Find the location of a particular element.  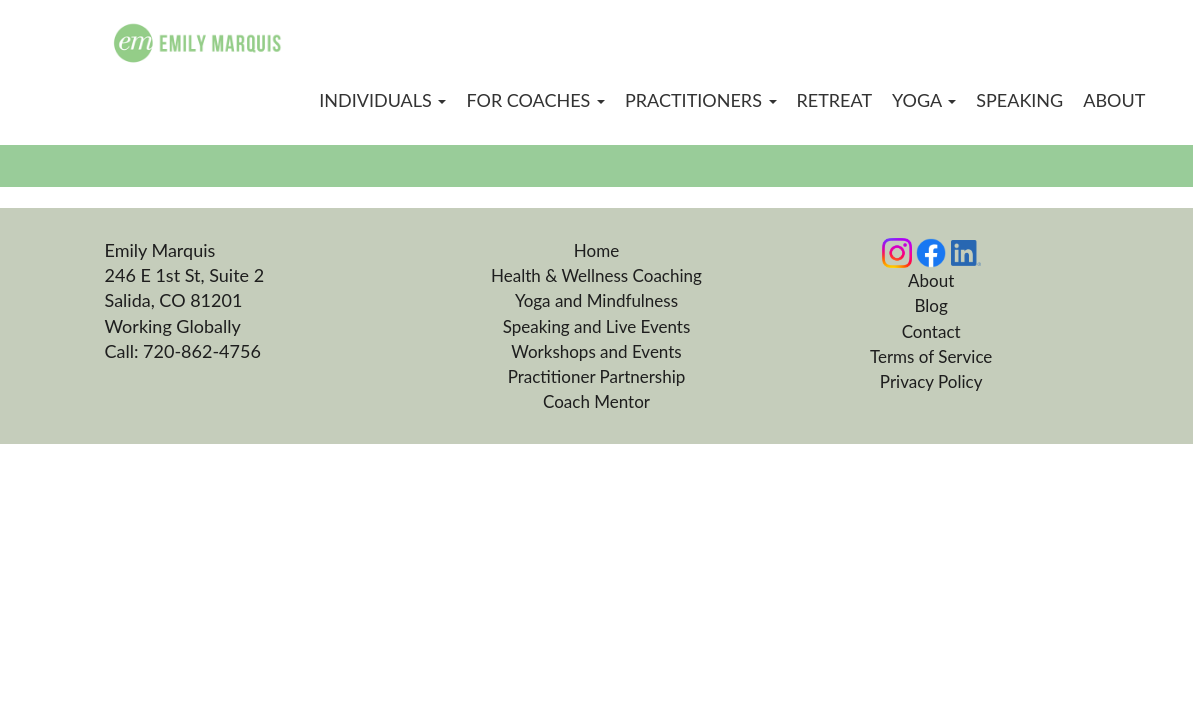

Speaking and Live Events is located at coordinates (597, 326).